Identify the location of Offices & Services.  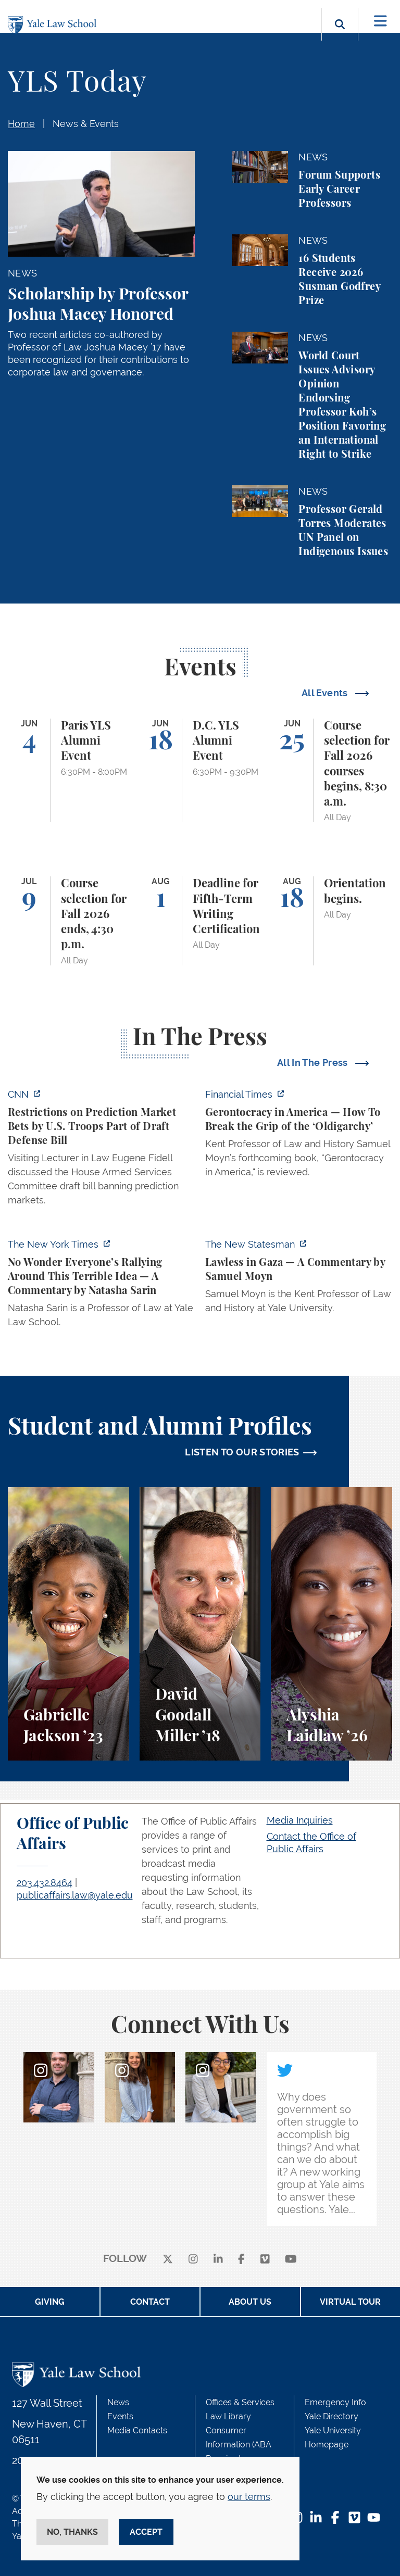
(240, 2402).